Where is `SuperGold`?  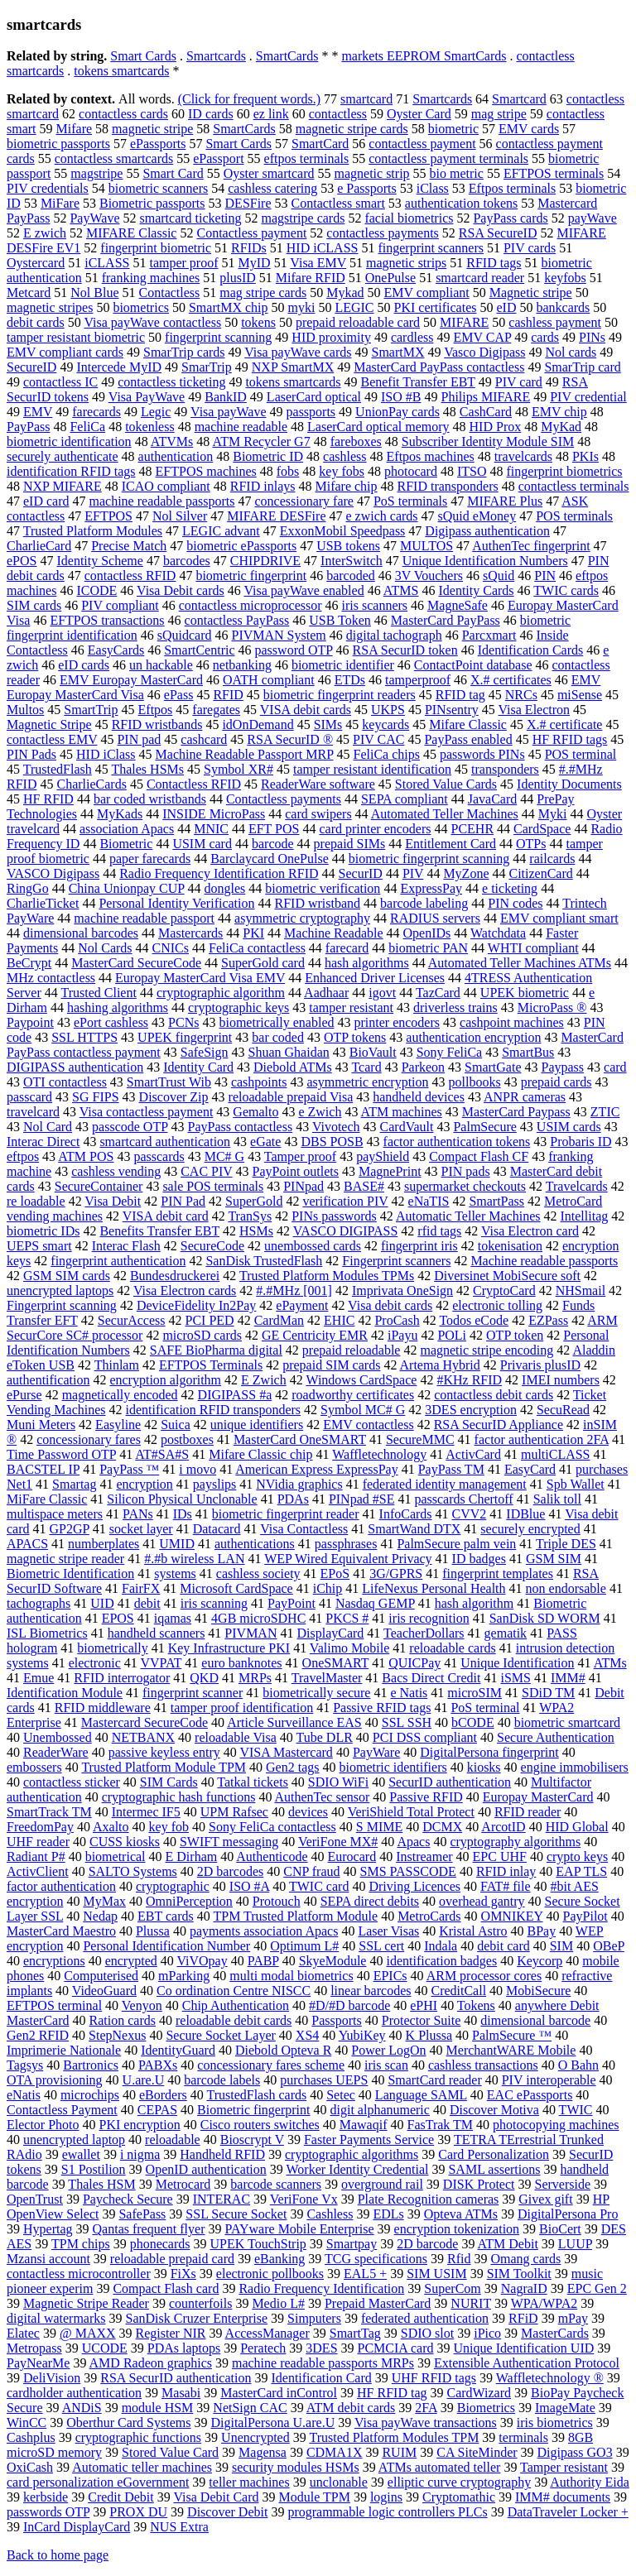
SuperGold is located at coordinates (253, 1201).